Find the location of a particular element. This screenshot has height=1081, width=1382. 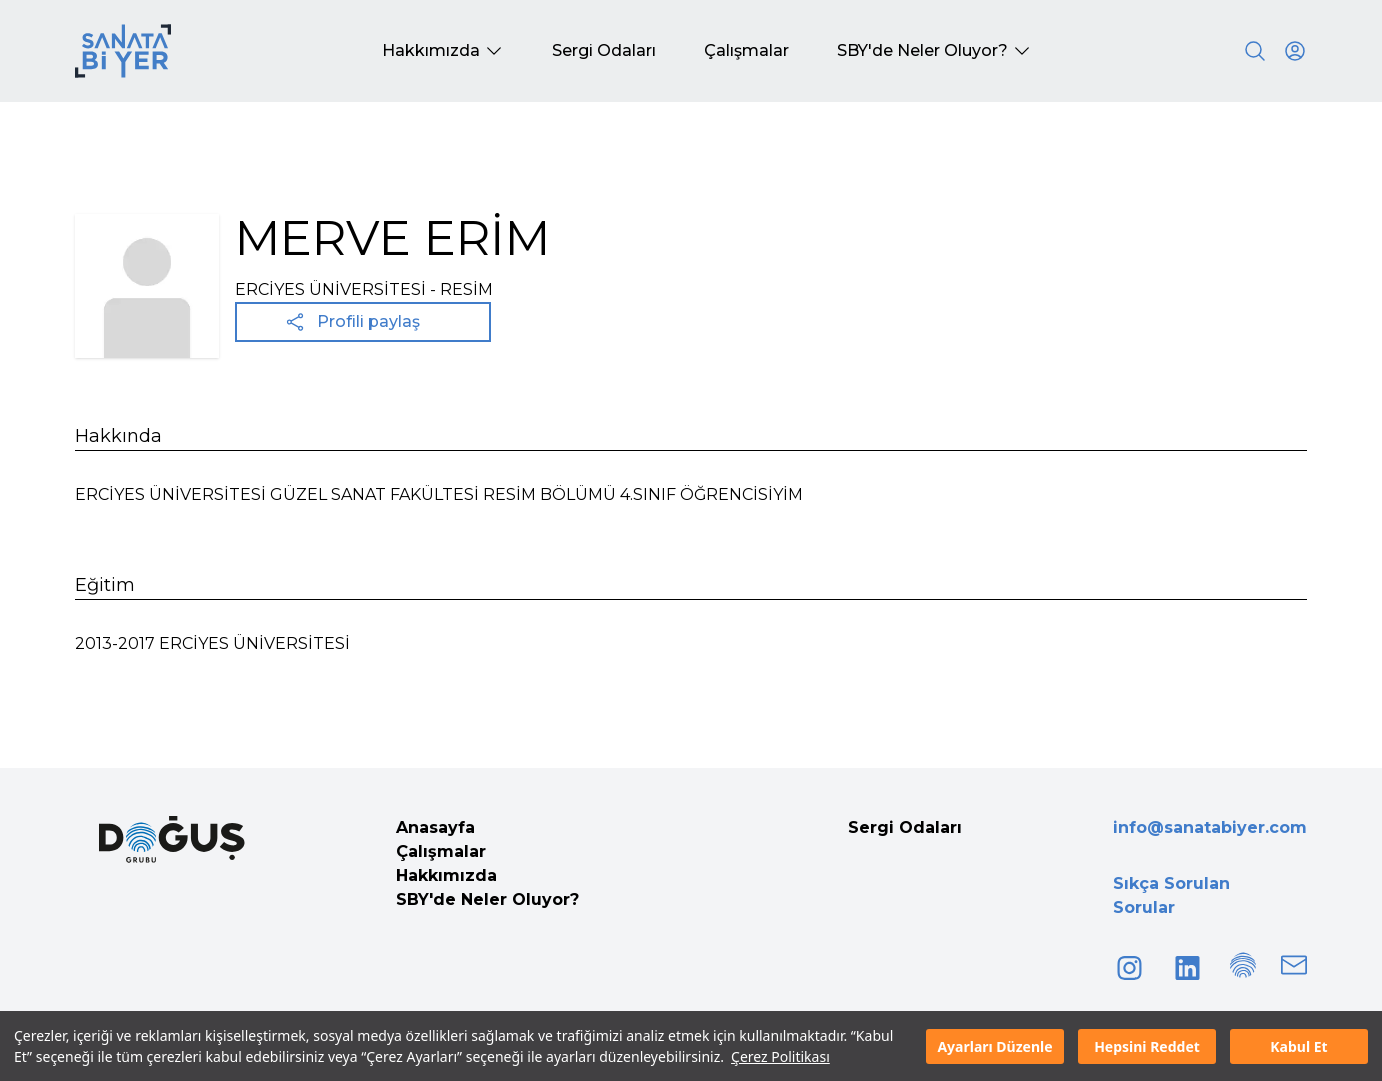

Çalışmalar is located at coordinates (441, 851).